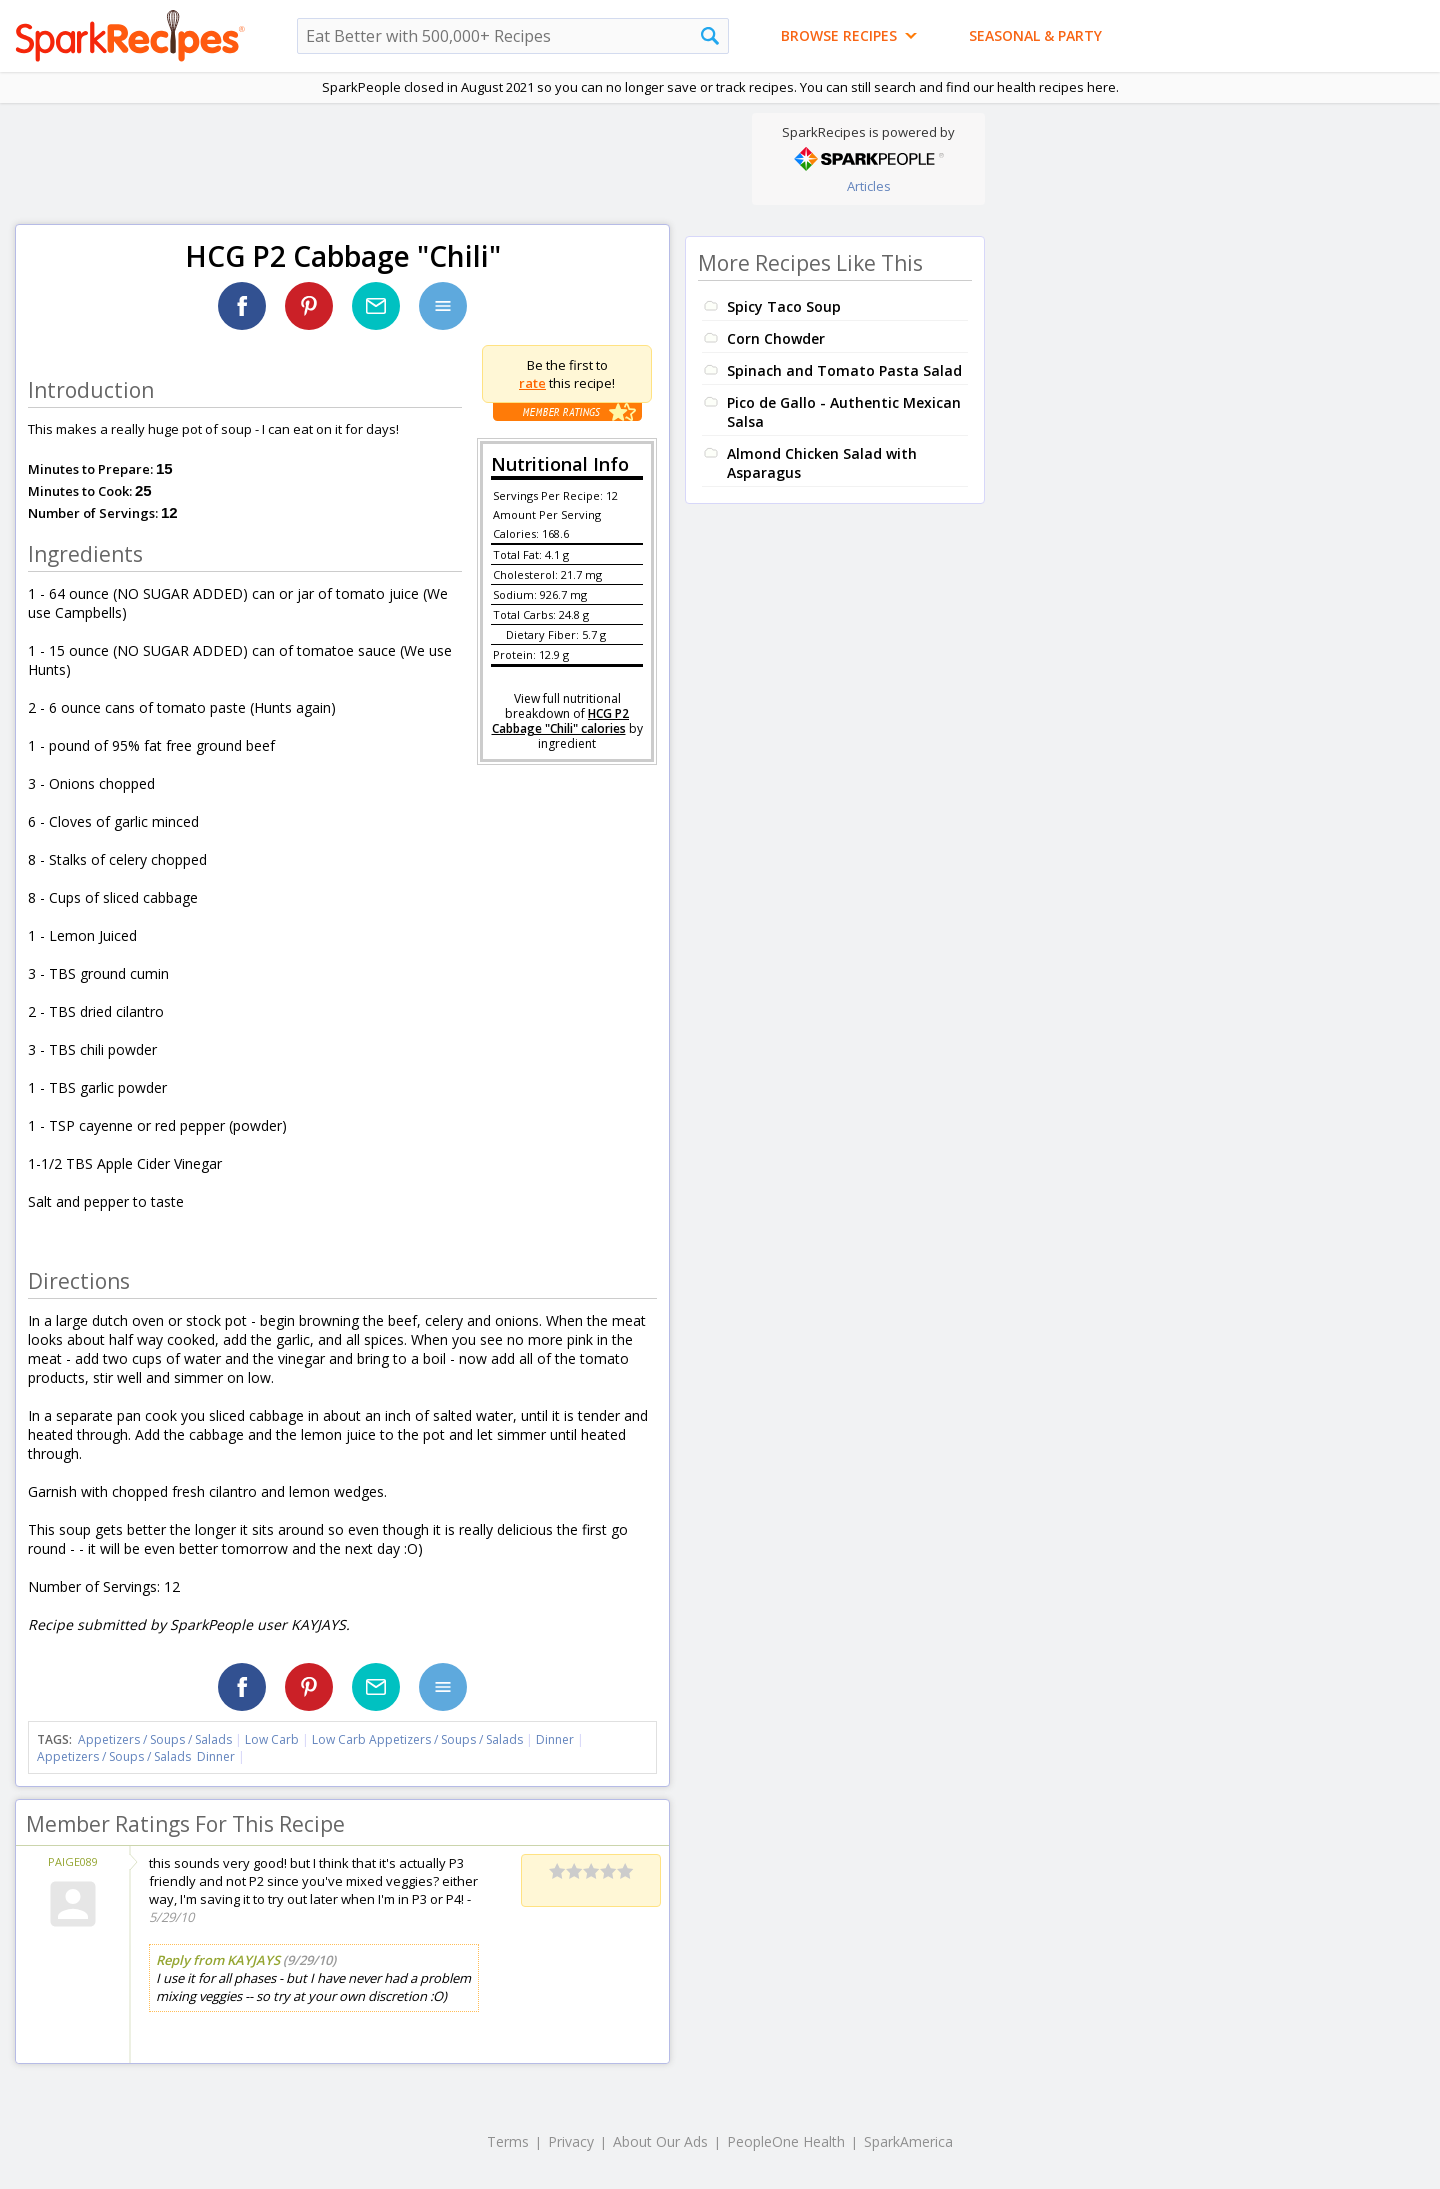  I want to click on Spicy Taco Soup, so click(784, 306).